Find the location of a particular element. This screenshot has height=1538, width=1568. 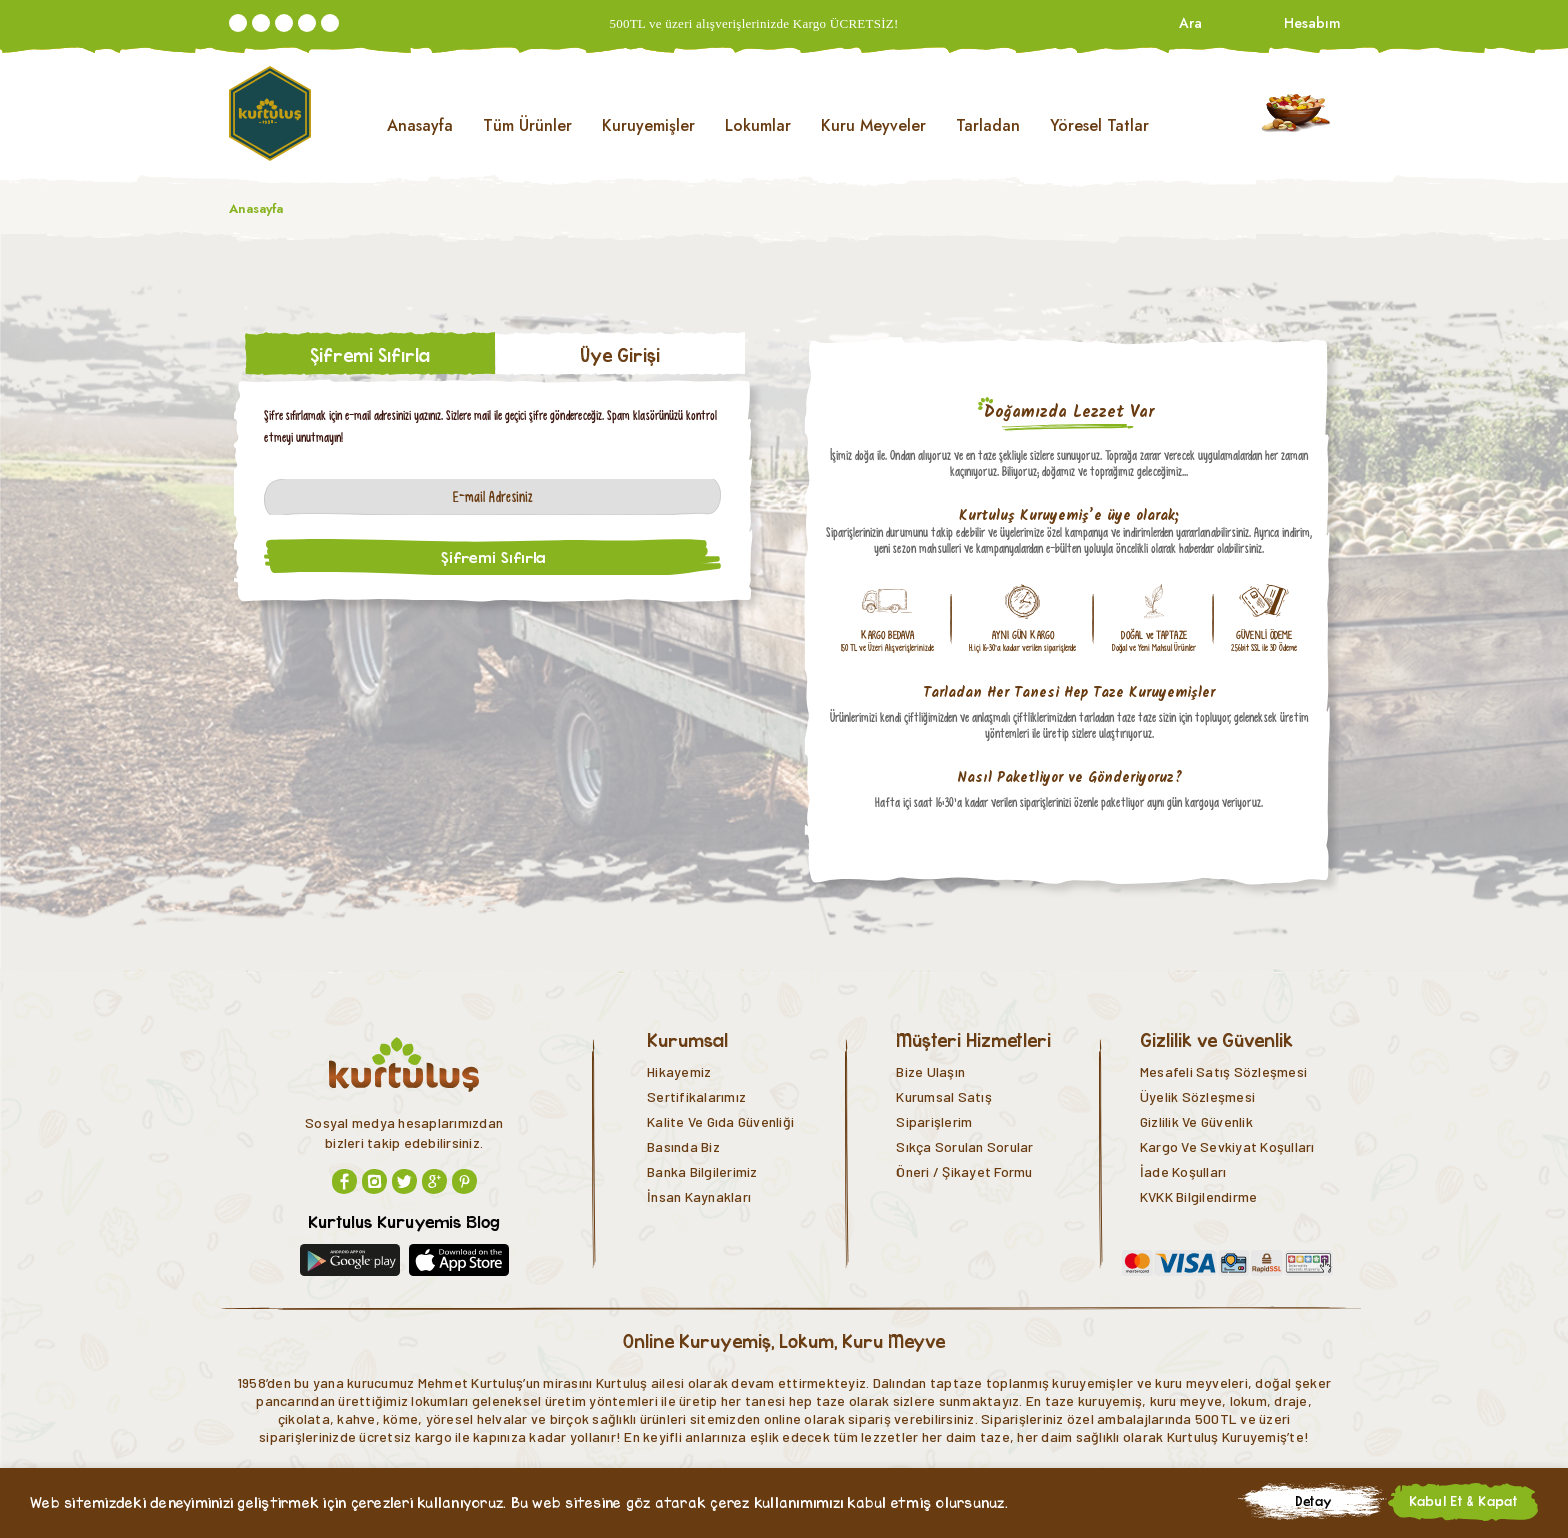

Tüm Ürünler is located at coordinates (527, 125).